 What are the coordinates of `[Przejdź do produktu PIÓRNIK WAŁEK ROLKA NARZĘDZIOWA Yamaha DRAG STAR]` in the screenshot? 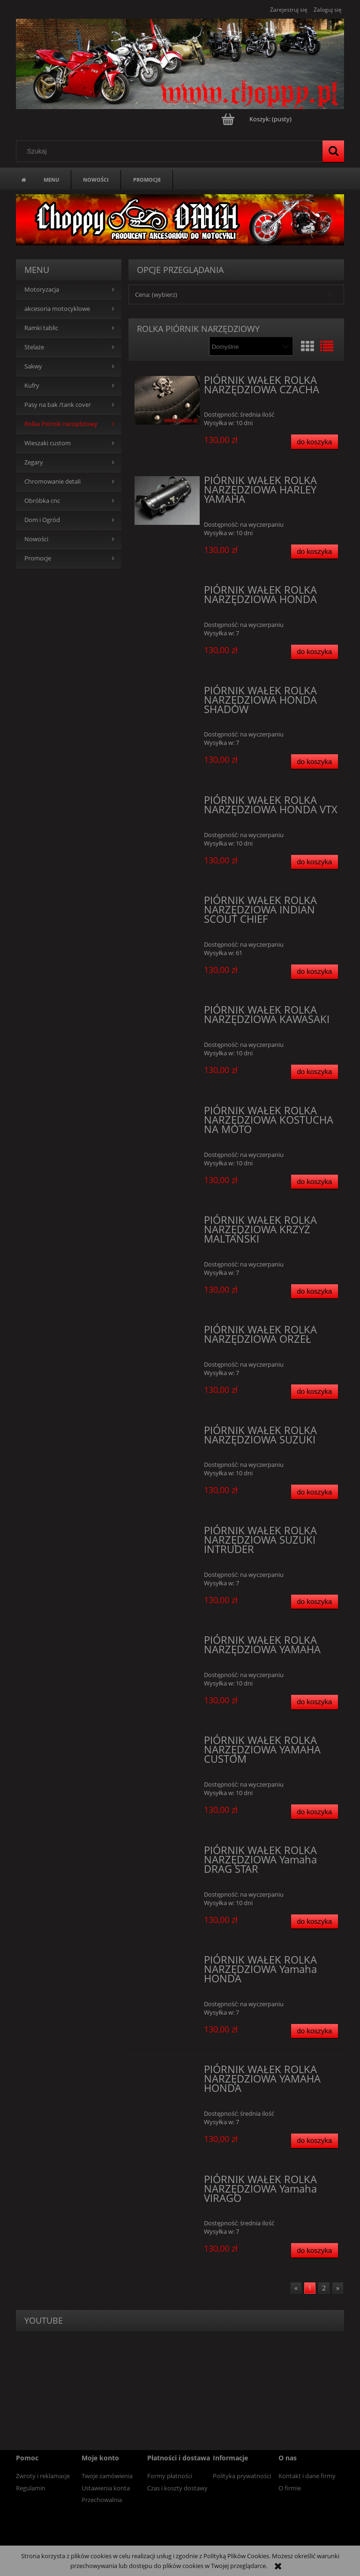 It's located at (167, 1853).